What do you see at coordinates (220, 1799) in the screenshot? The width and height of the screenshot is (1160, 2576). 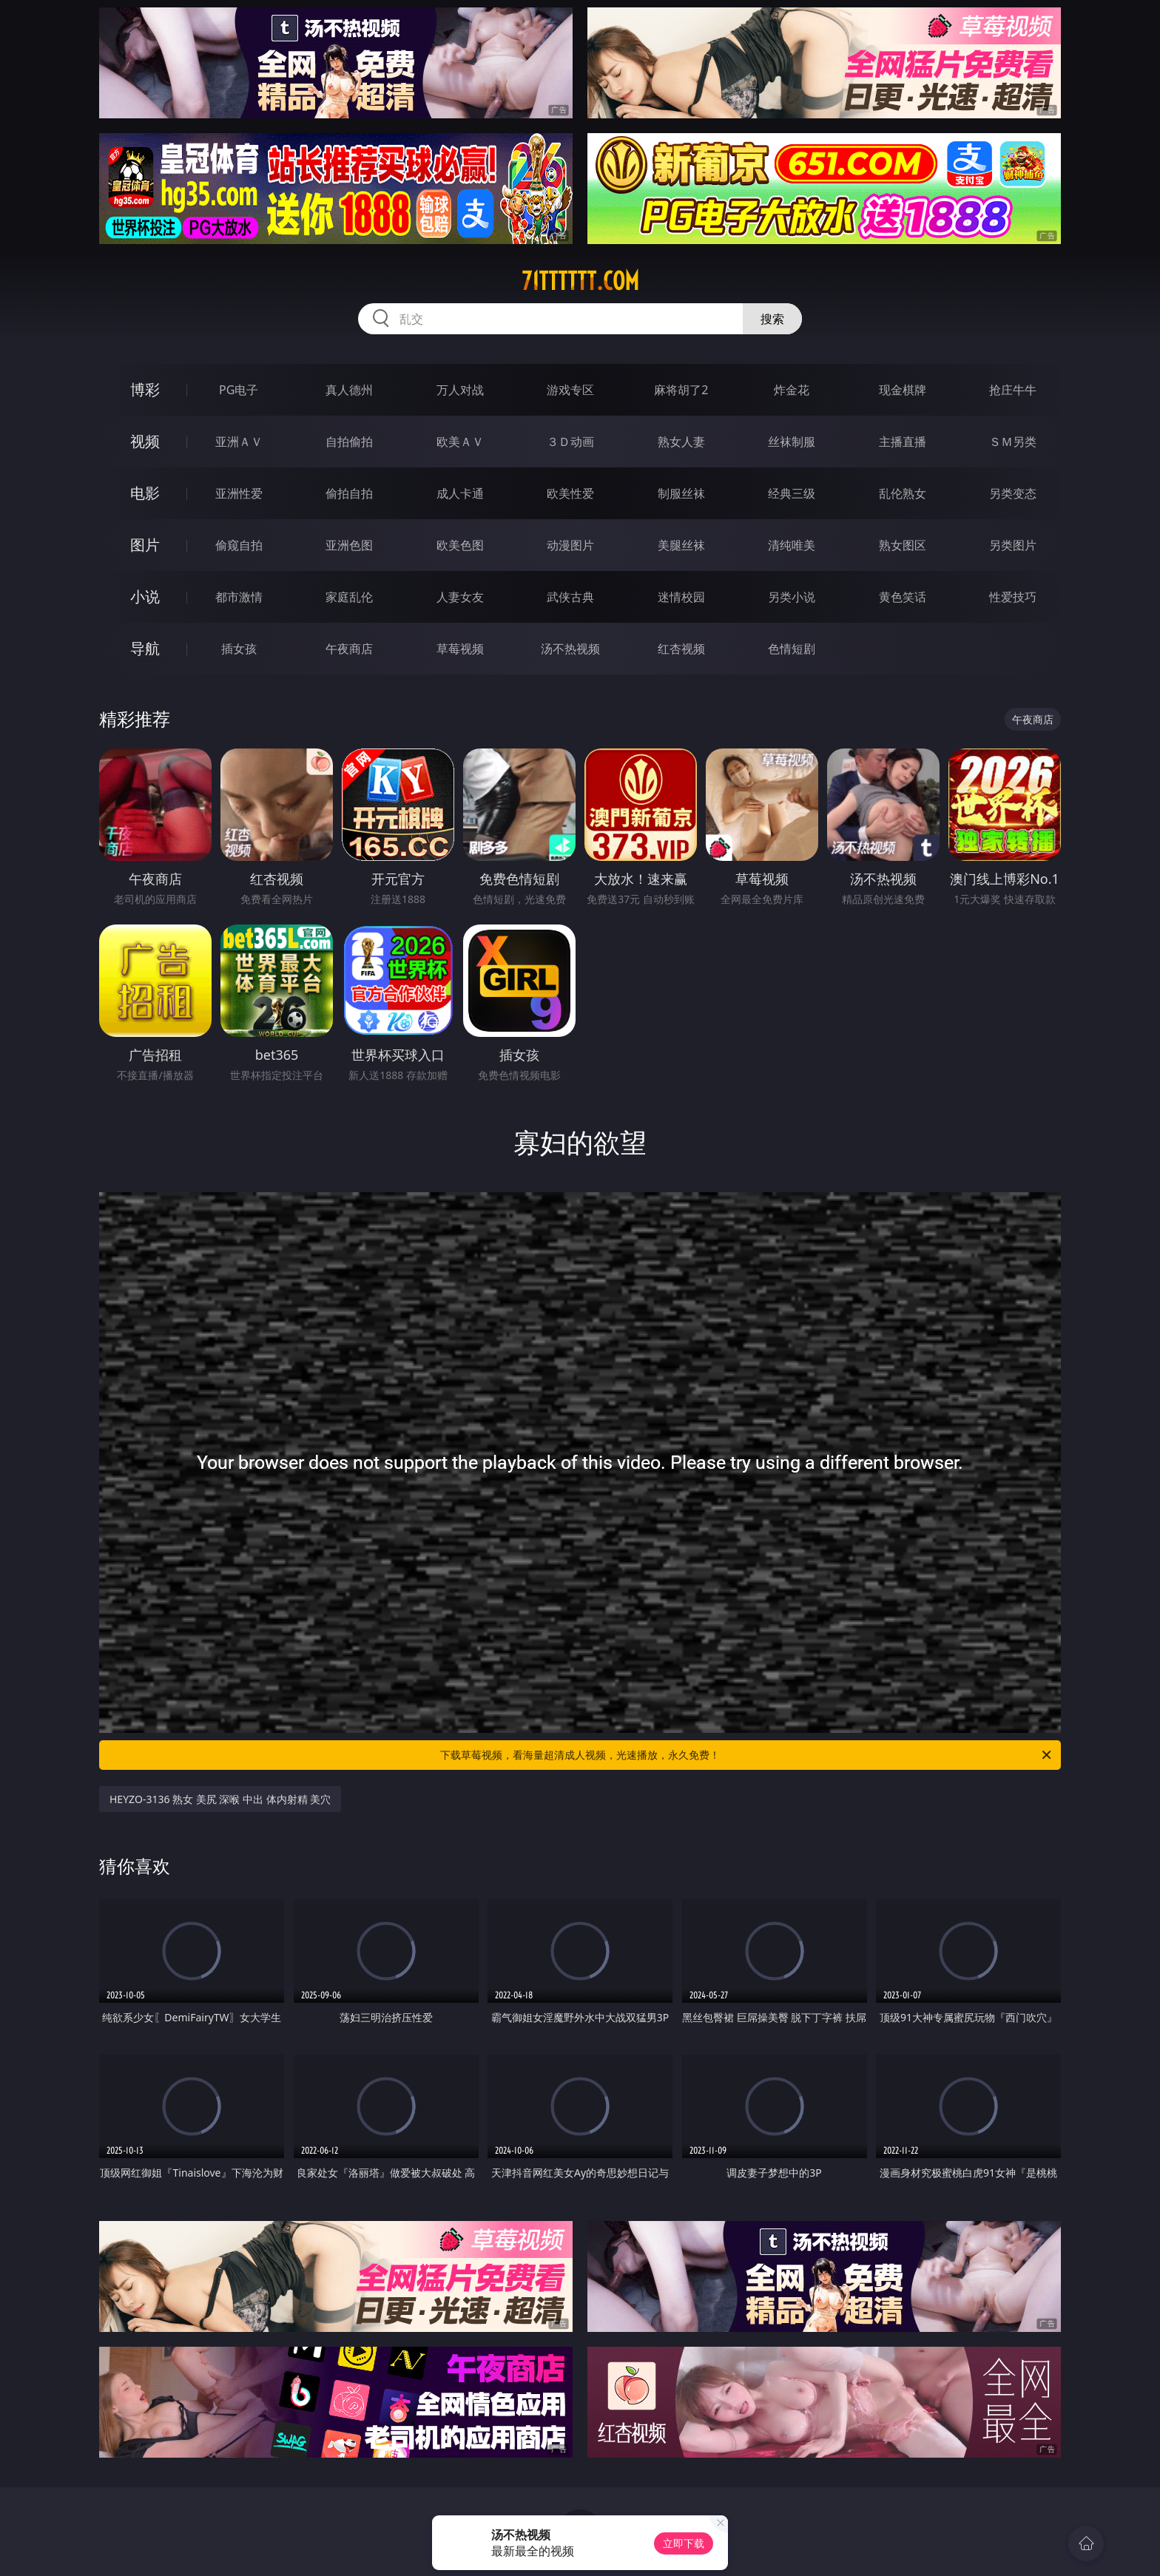 I see `HEYZO-3136 熟女 美尻 深喉 中出 体内射精 美穴` at bounding box center [220, 1799].